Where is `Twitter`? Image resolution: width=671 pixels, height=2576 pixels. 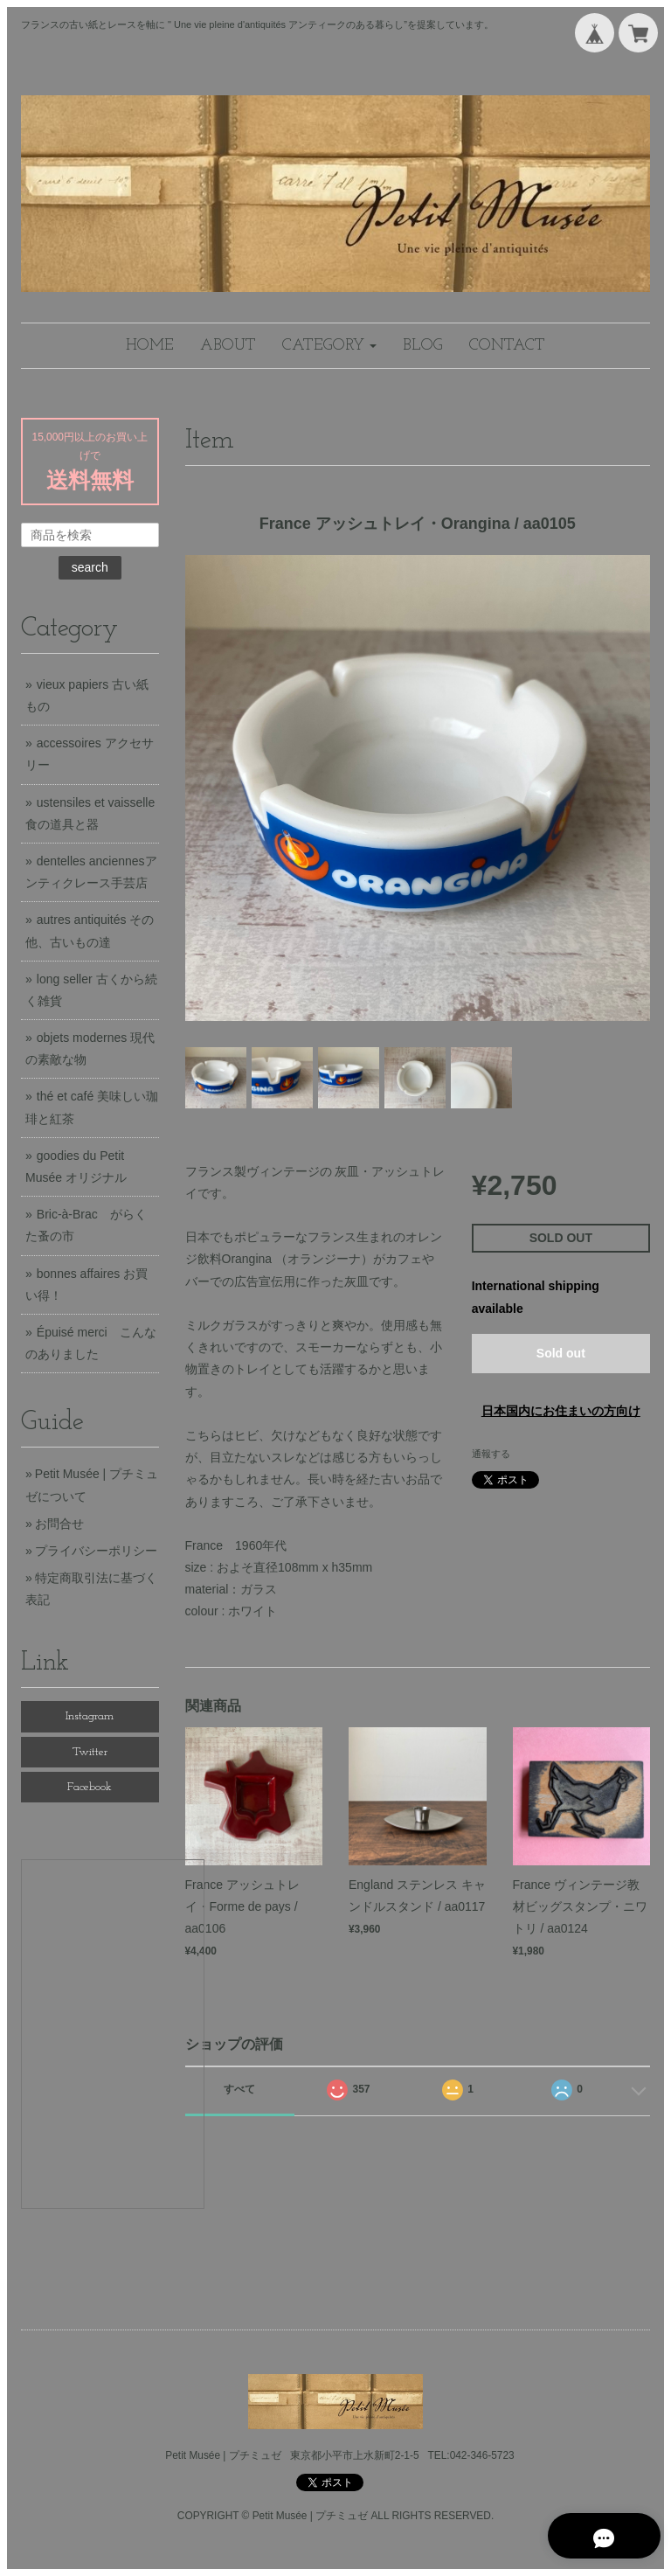 Twitter is located at coordinates (90, 1752).